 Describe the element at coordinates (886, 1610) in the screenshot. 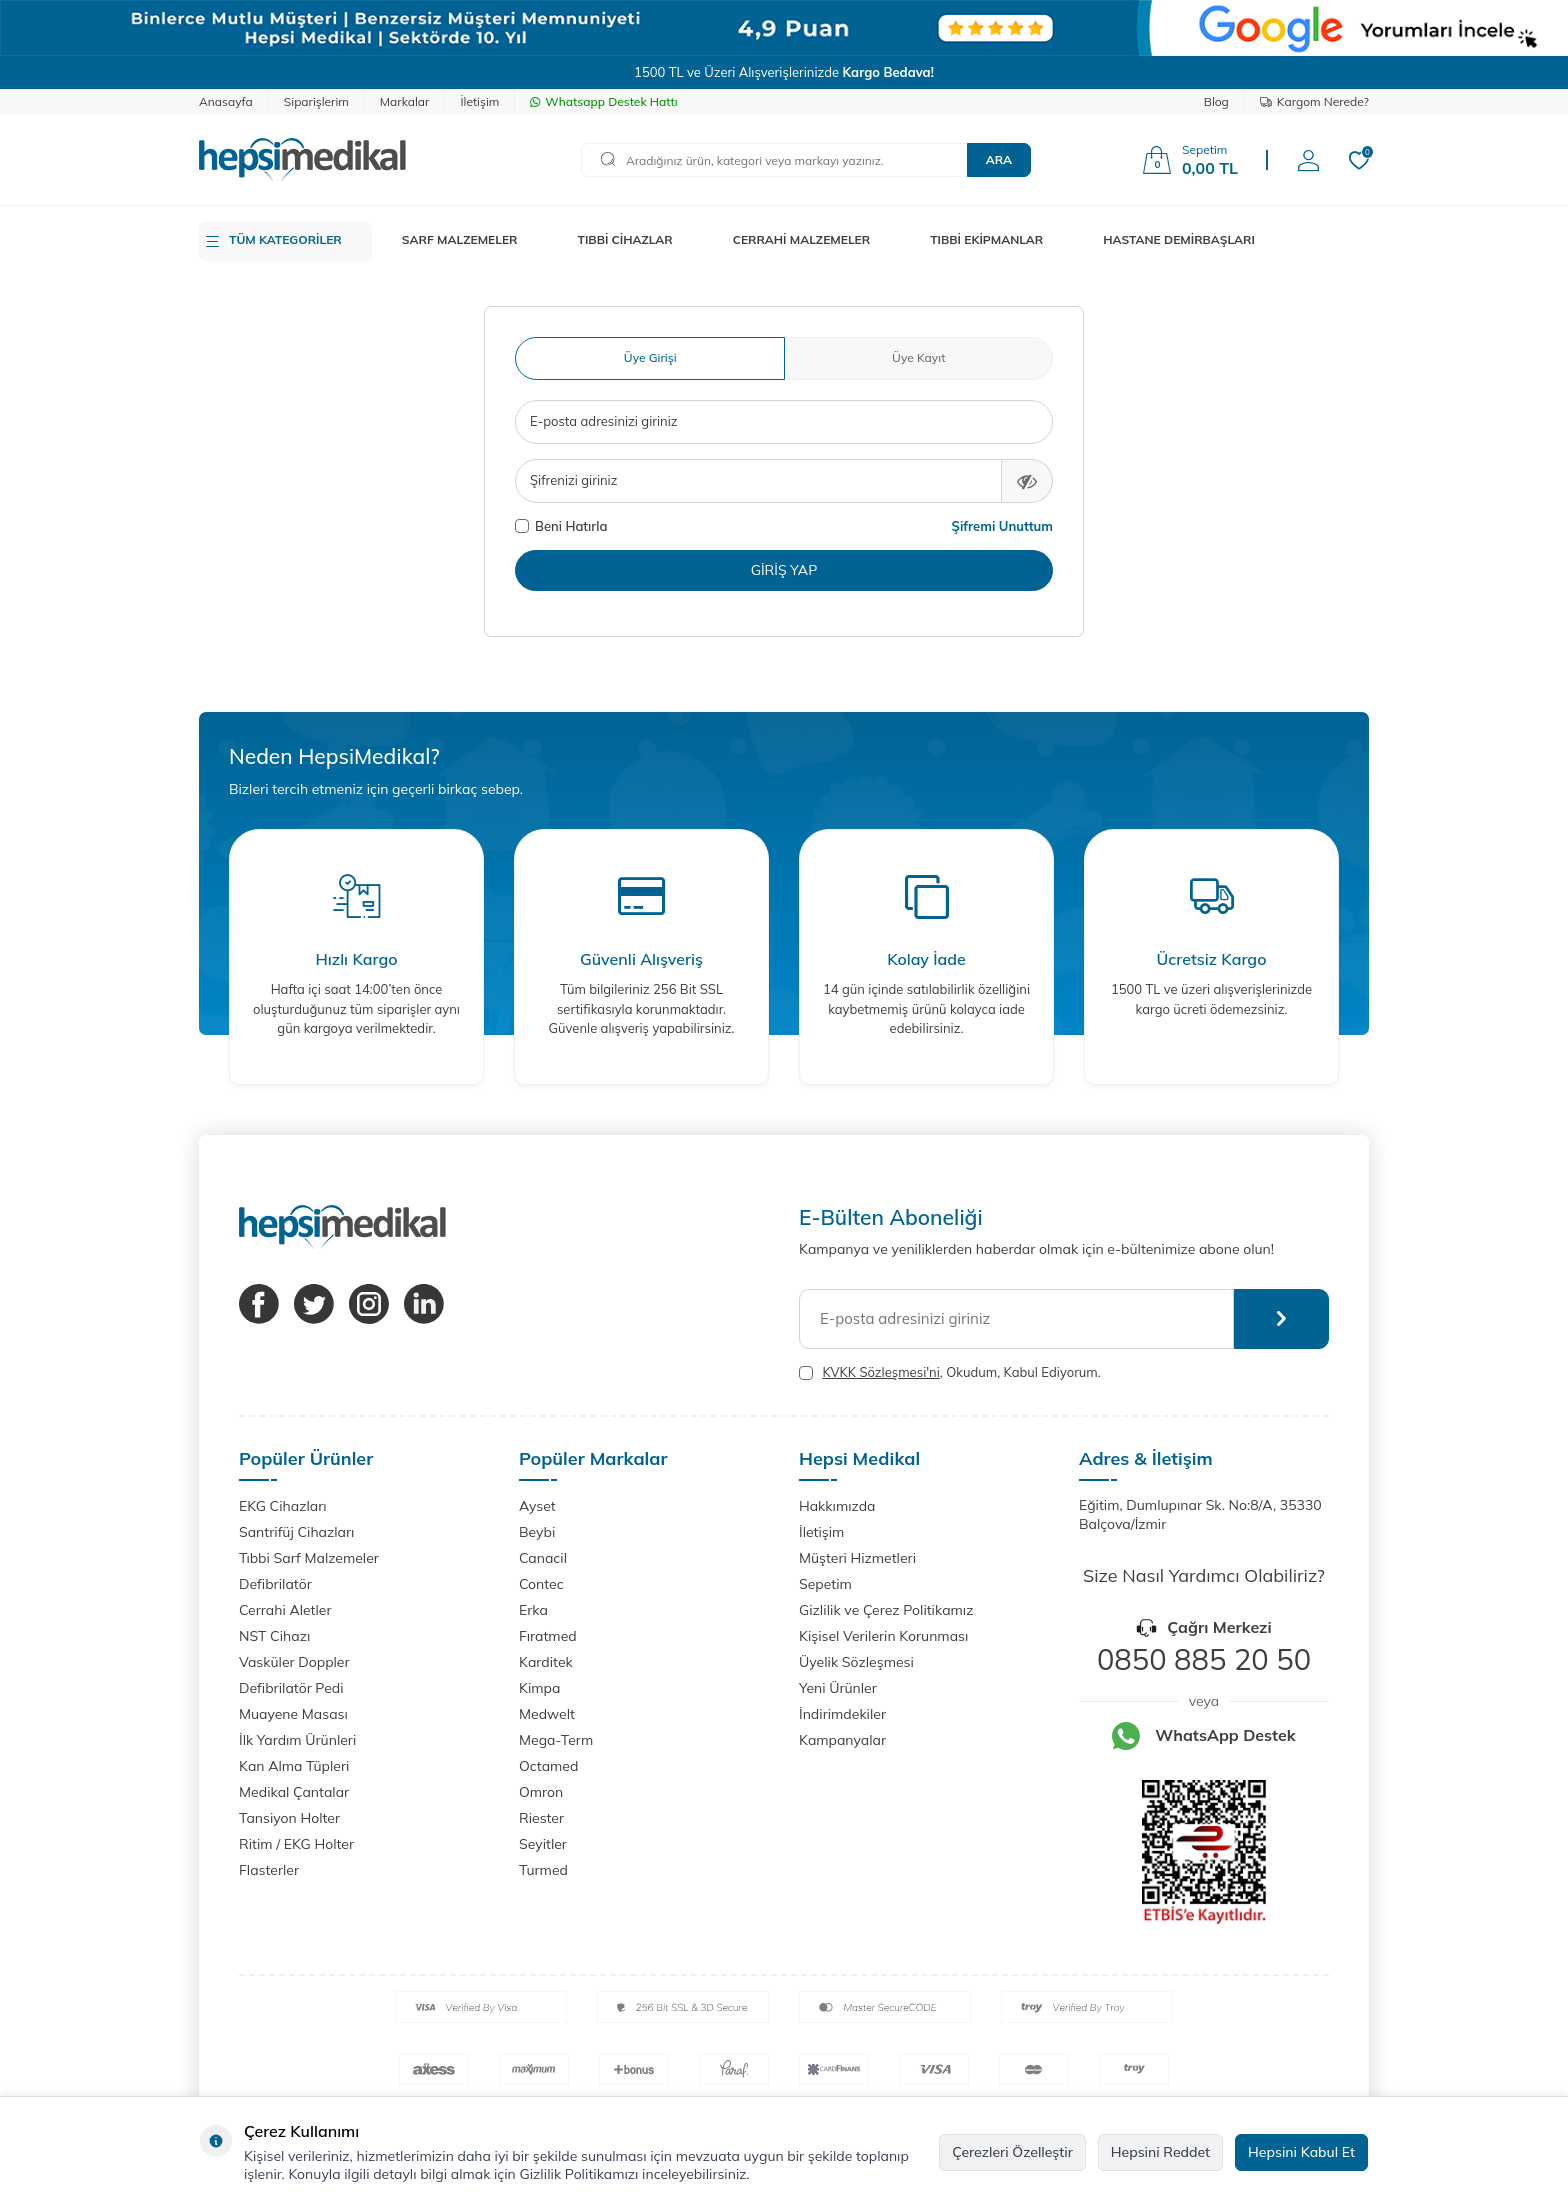

I see `Gizlilik ve Çerez Politikamız` at that location.